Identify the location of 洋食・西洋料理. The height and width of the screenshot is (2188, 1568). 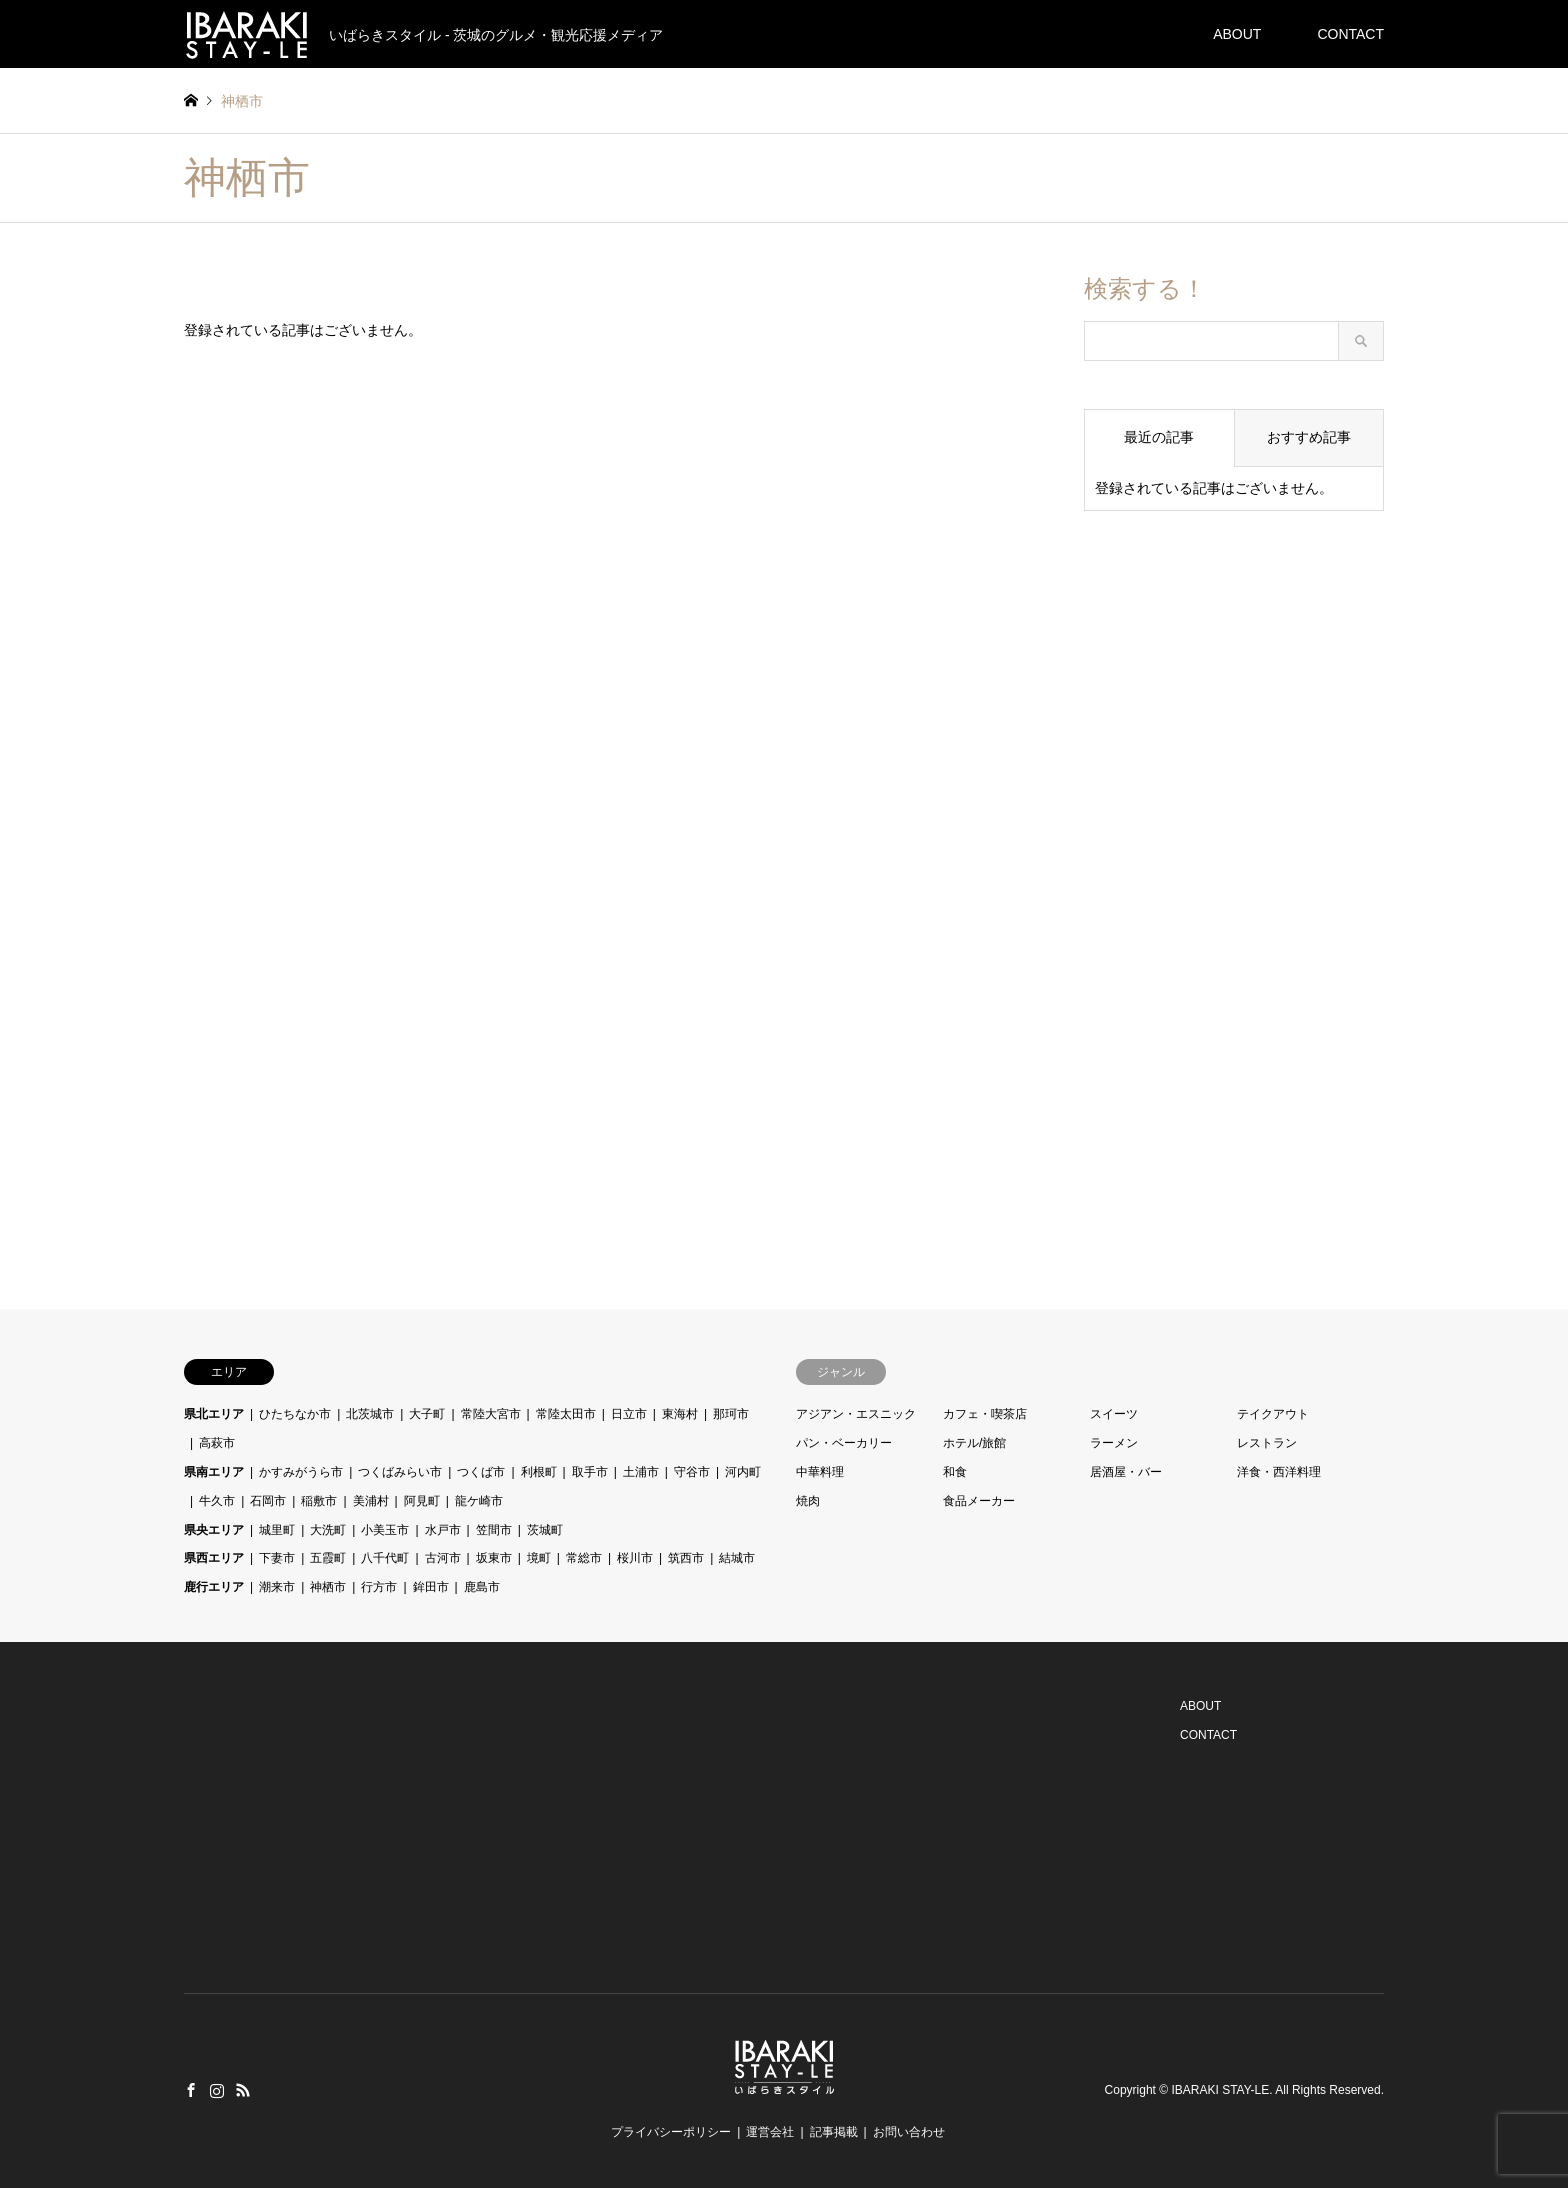
(1279, 1472).